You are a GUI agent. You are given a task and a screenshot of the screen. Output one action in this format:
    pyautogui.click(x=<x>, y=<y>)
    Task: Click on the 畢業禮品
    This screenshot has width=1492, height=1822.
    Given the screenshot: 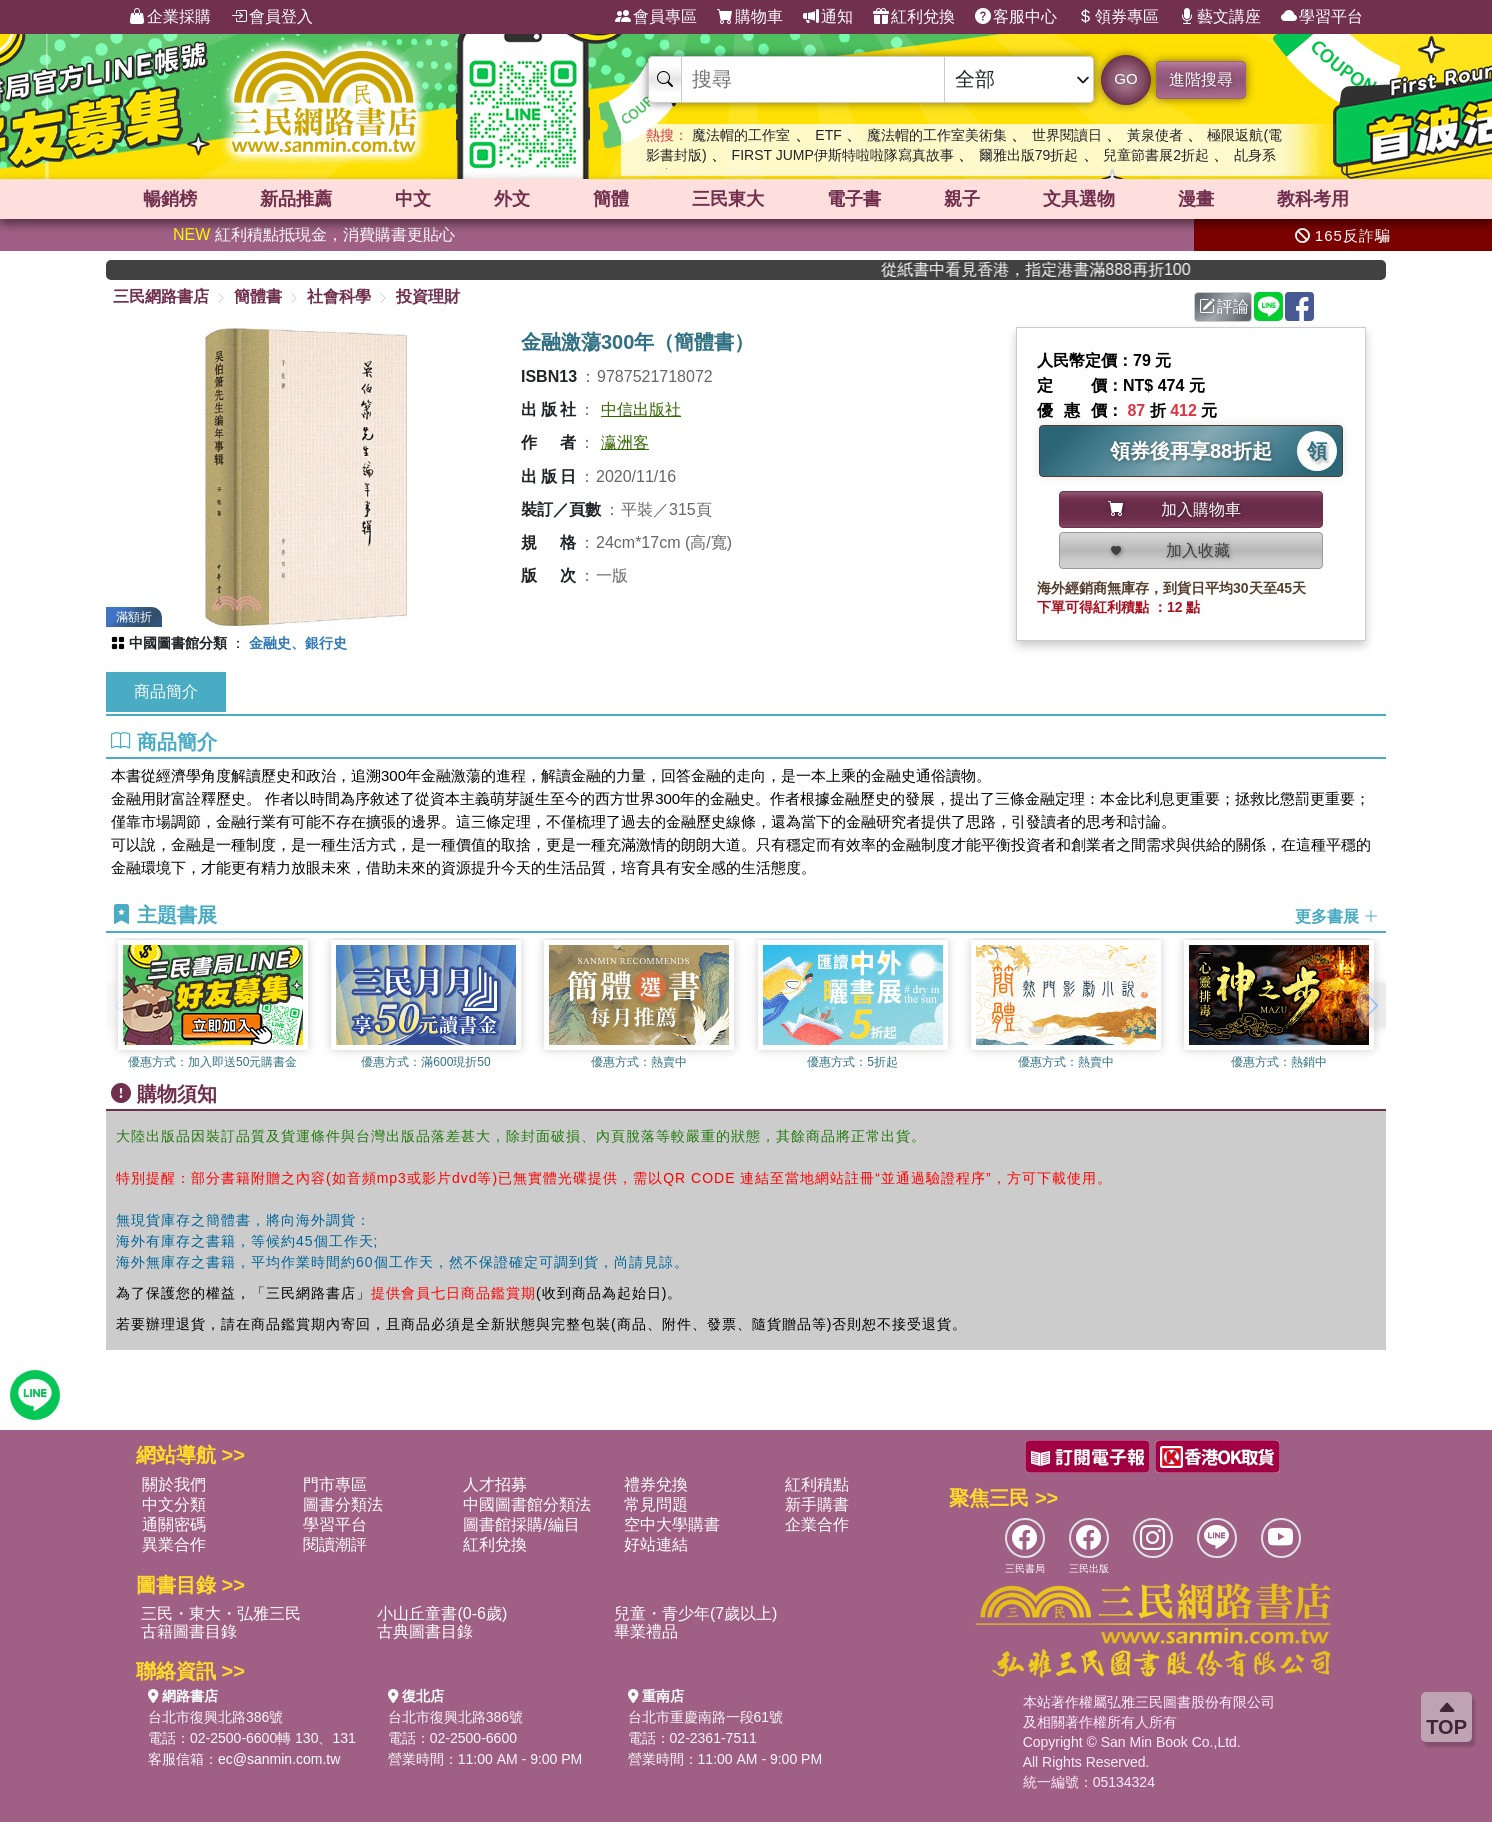 What is the action you would take?
    pyautogui.click(x=646, y=1631)
    